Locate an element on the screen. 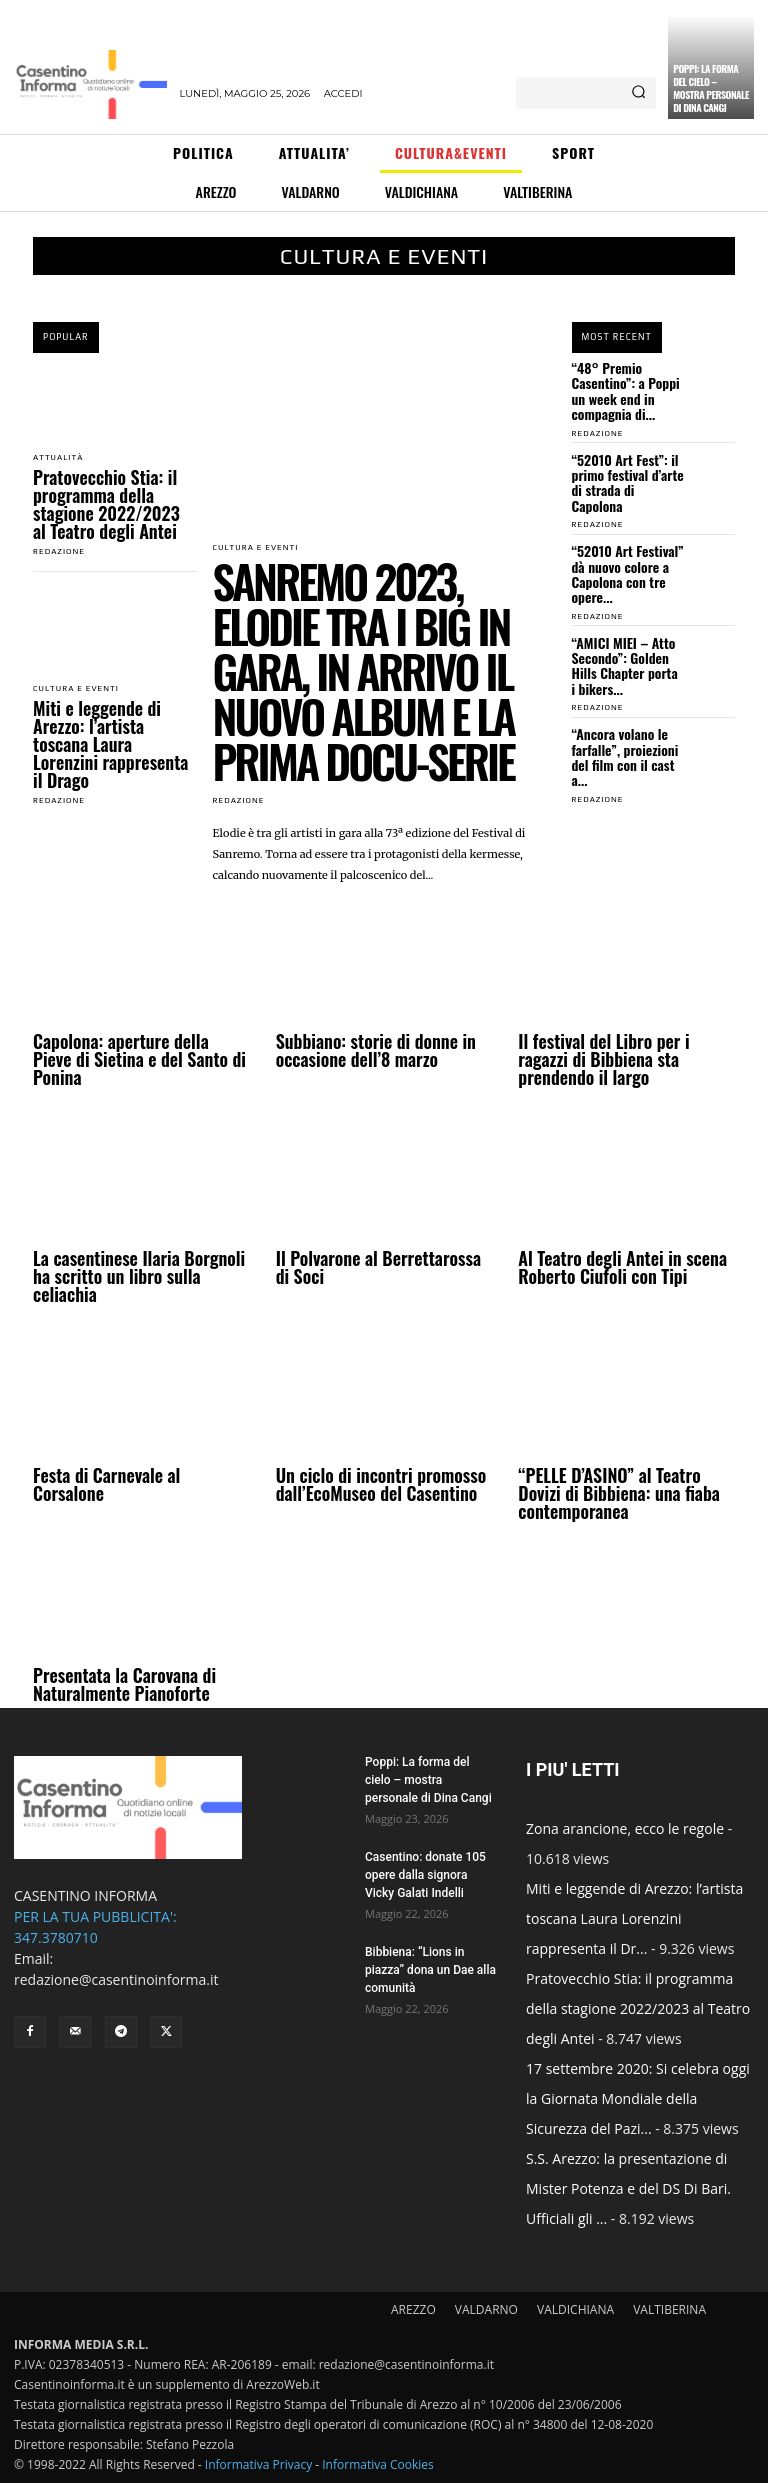 The width and height of the screenshot is (768, 2483). “52010 Art Festival” dà nuovo colore a Capolona con tre opere... is located at coordinates (628, 573).